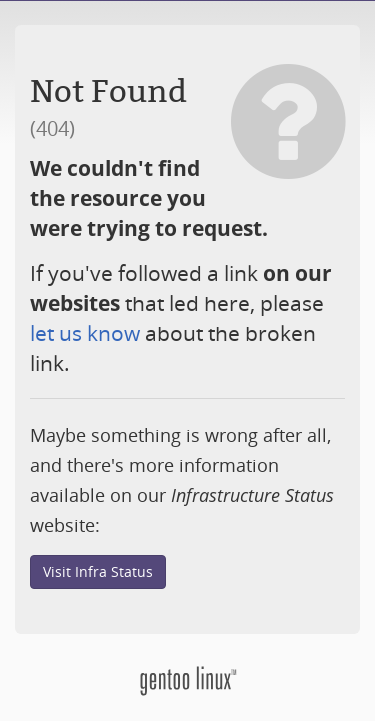 The image size is (375, 721). What do you see at coordinates (85, 333) in the screenshot?
I see `let us know` at bounding box center [85, 333].